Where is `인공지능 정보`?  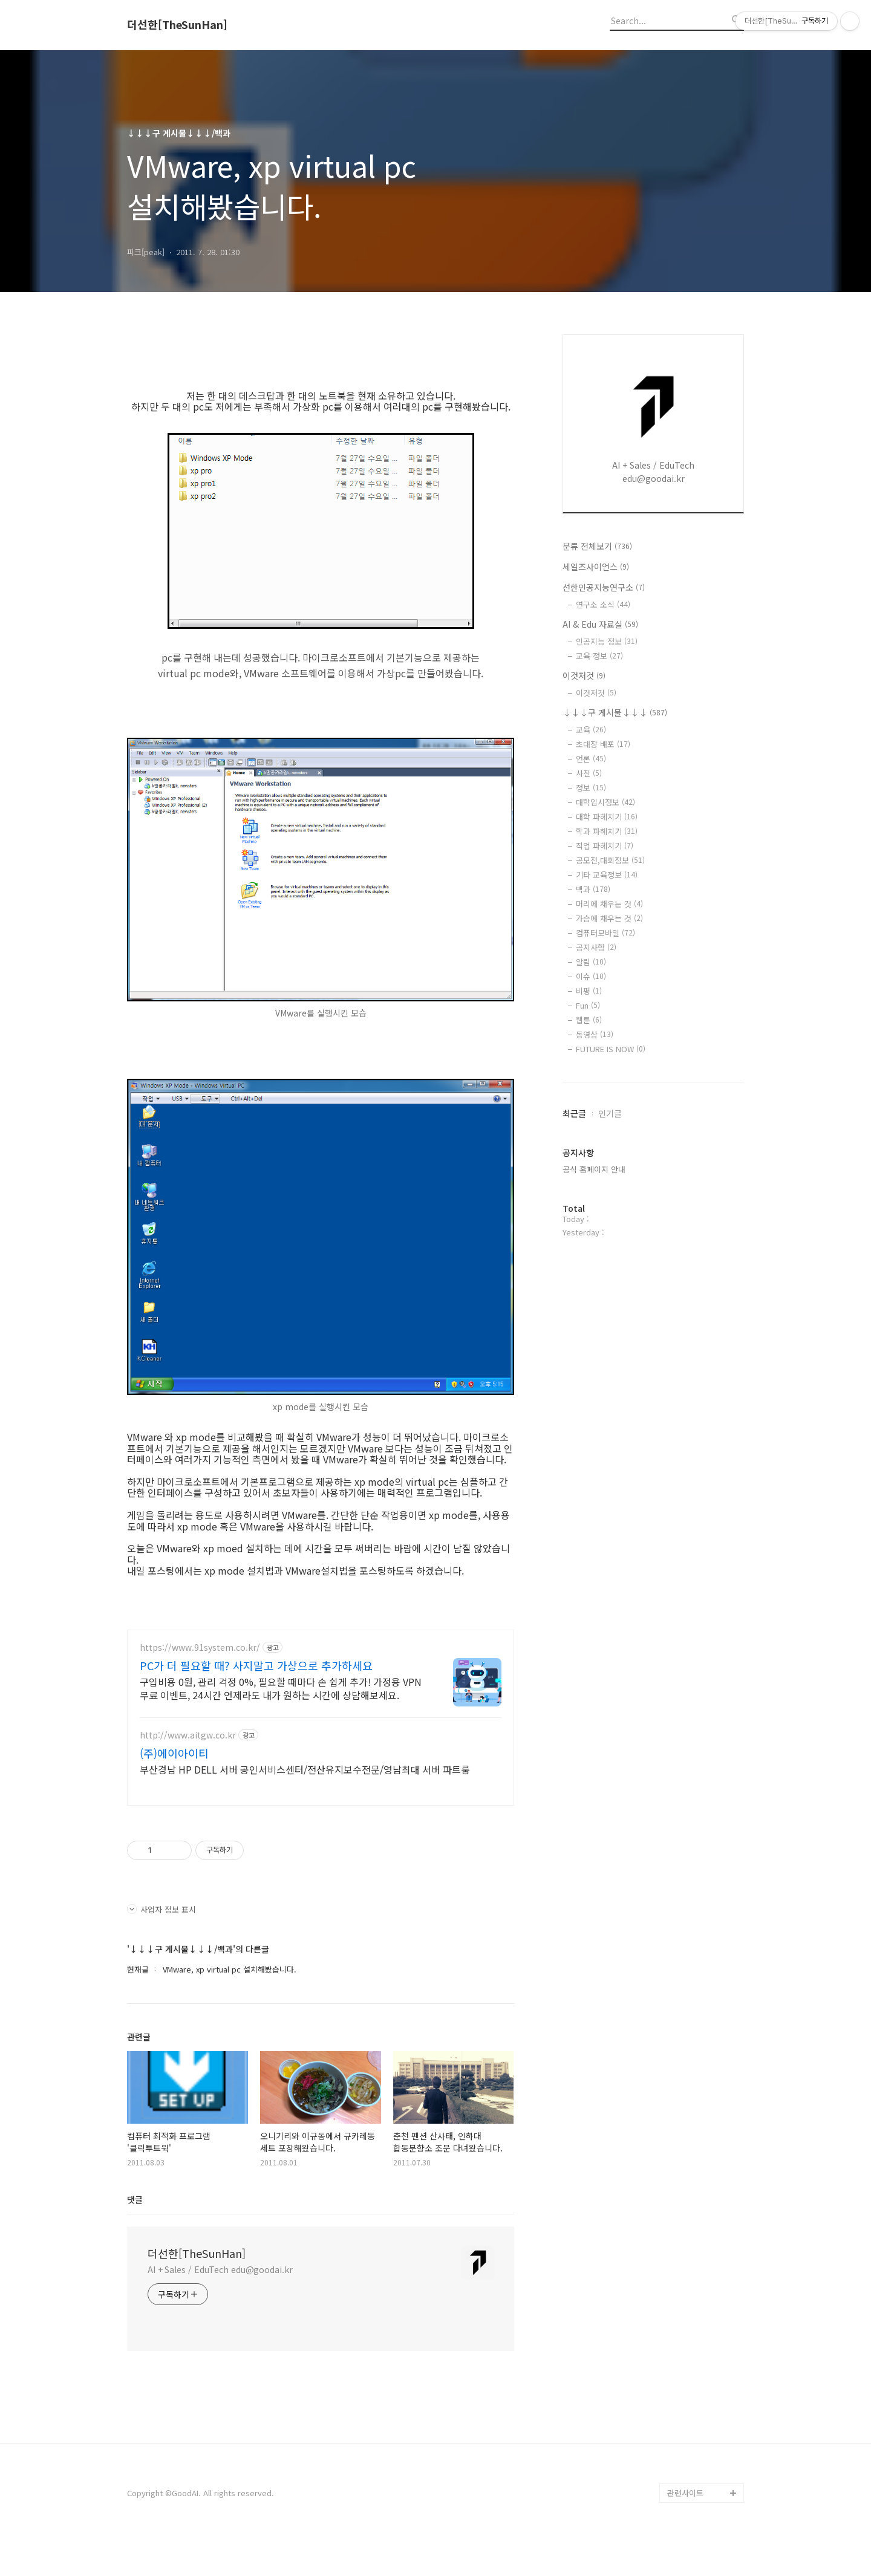
인공지능 정보 is located at coordinates (607, 641).